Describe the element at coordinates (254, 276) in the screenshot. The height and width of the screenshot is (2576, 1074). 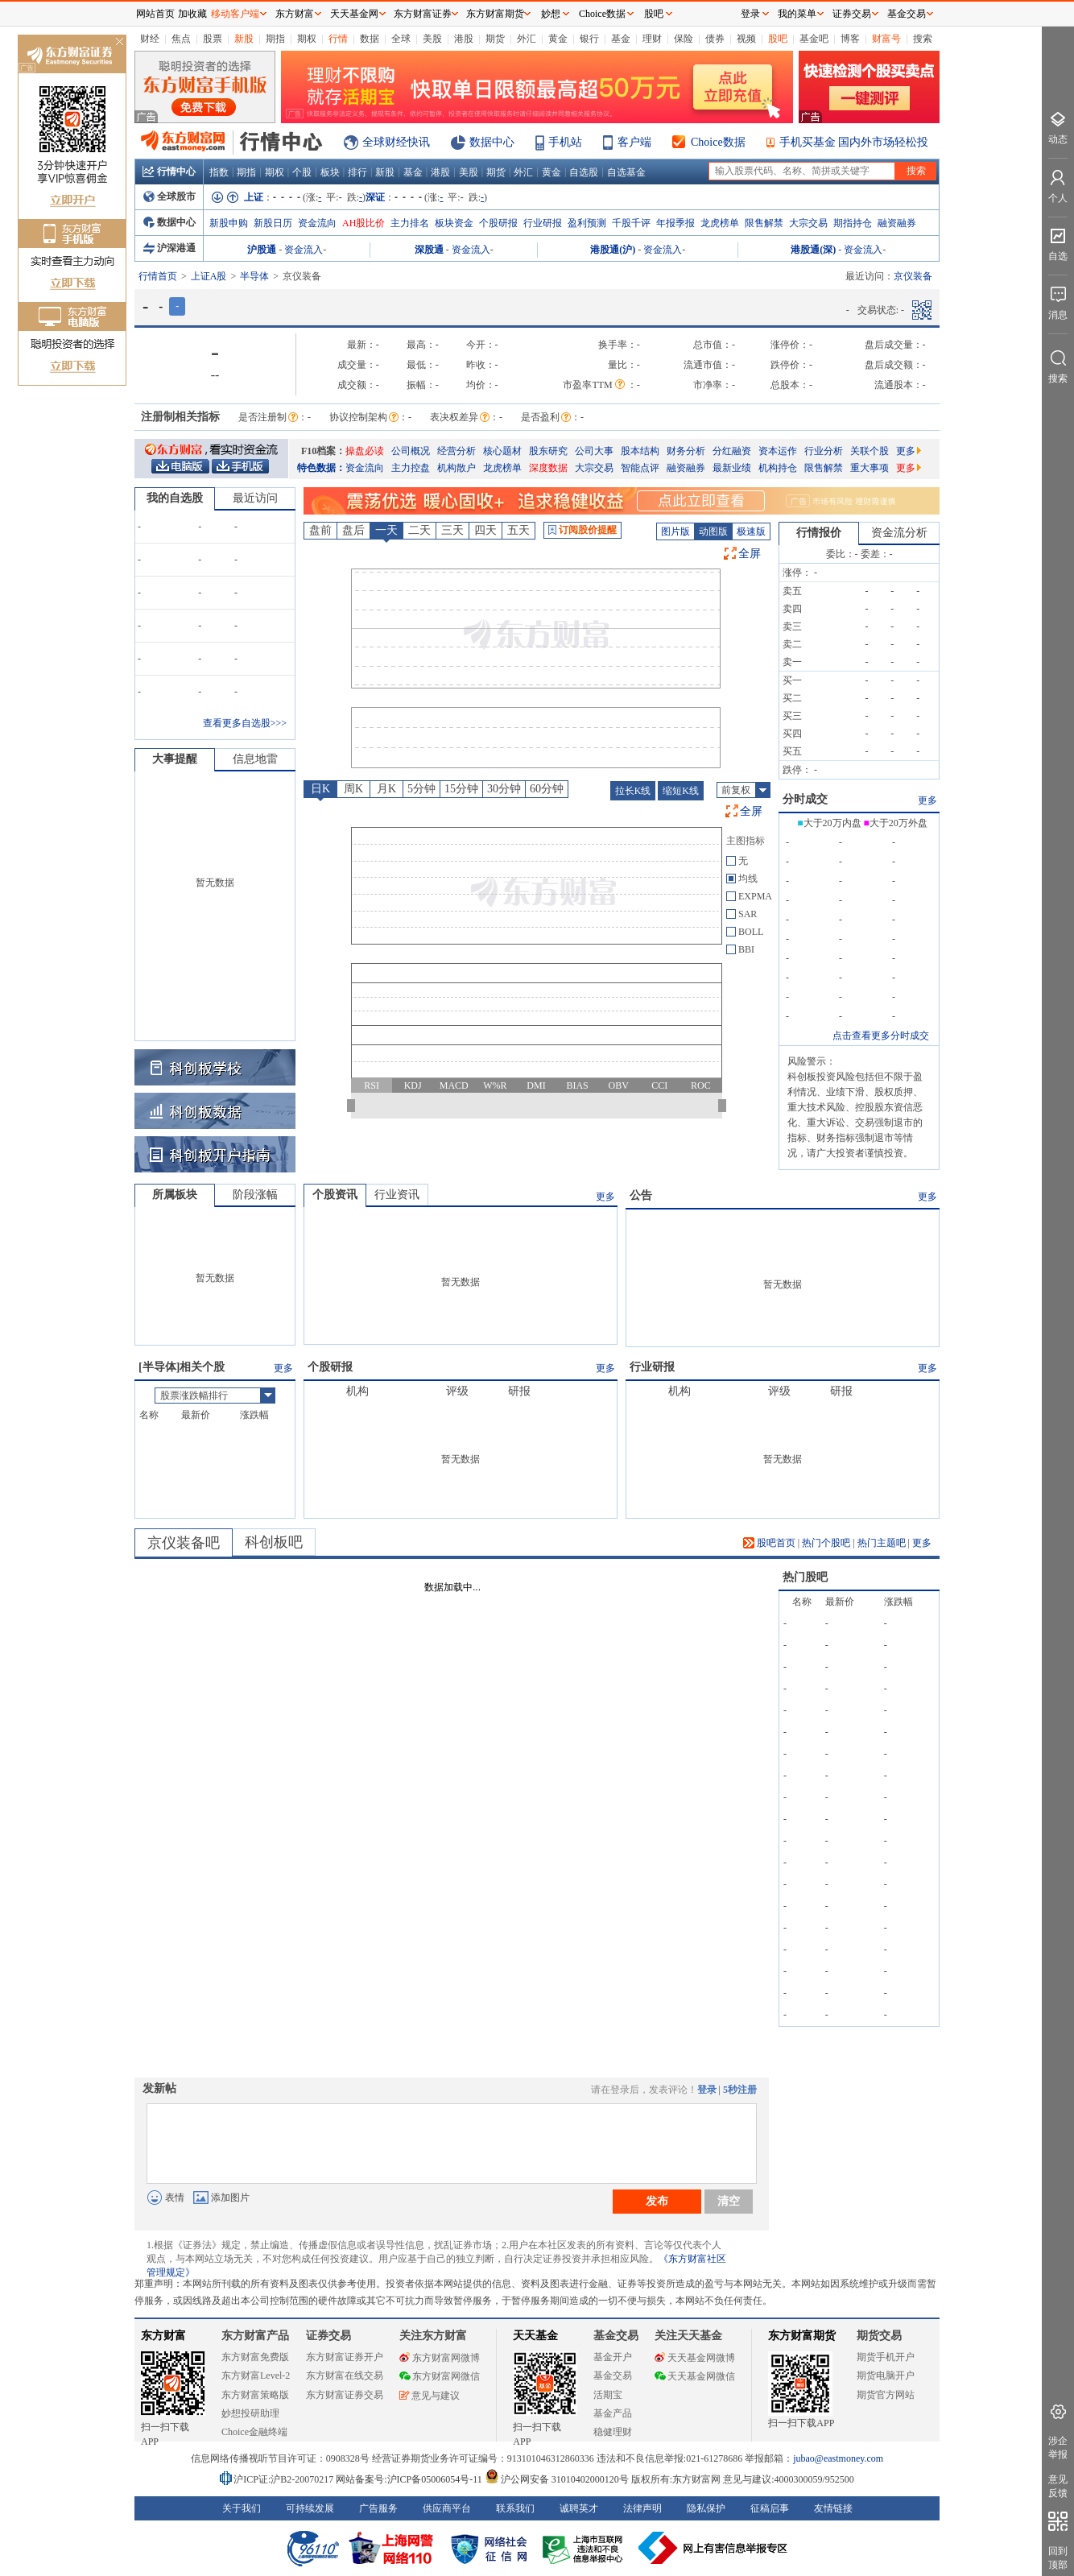
I see `半导体` at that location.